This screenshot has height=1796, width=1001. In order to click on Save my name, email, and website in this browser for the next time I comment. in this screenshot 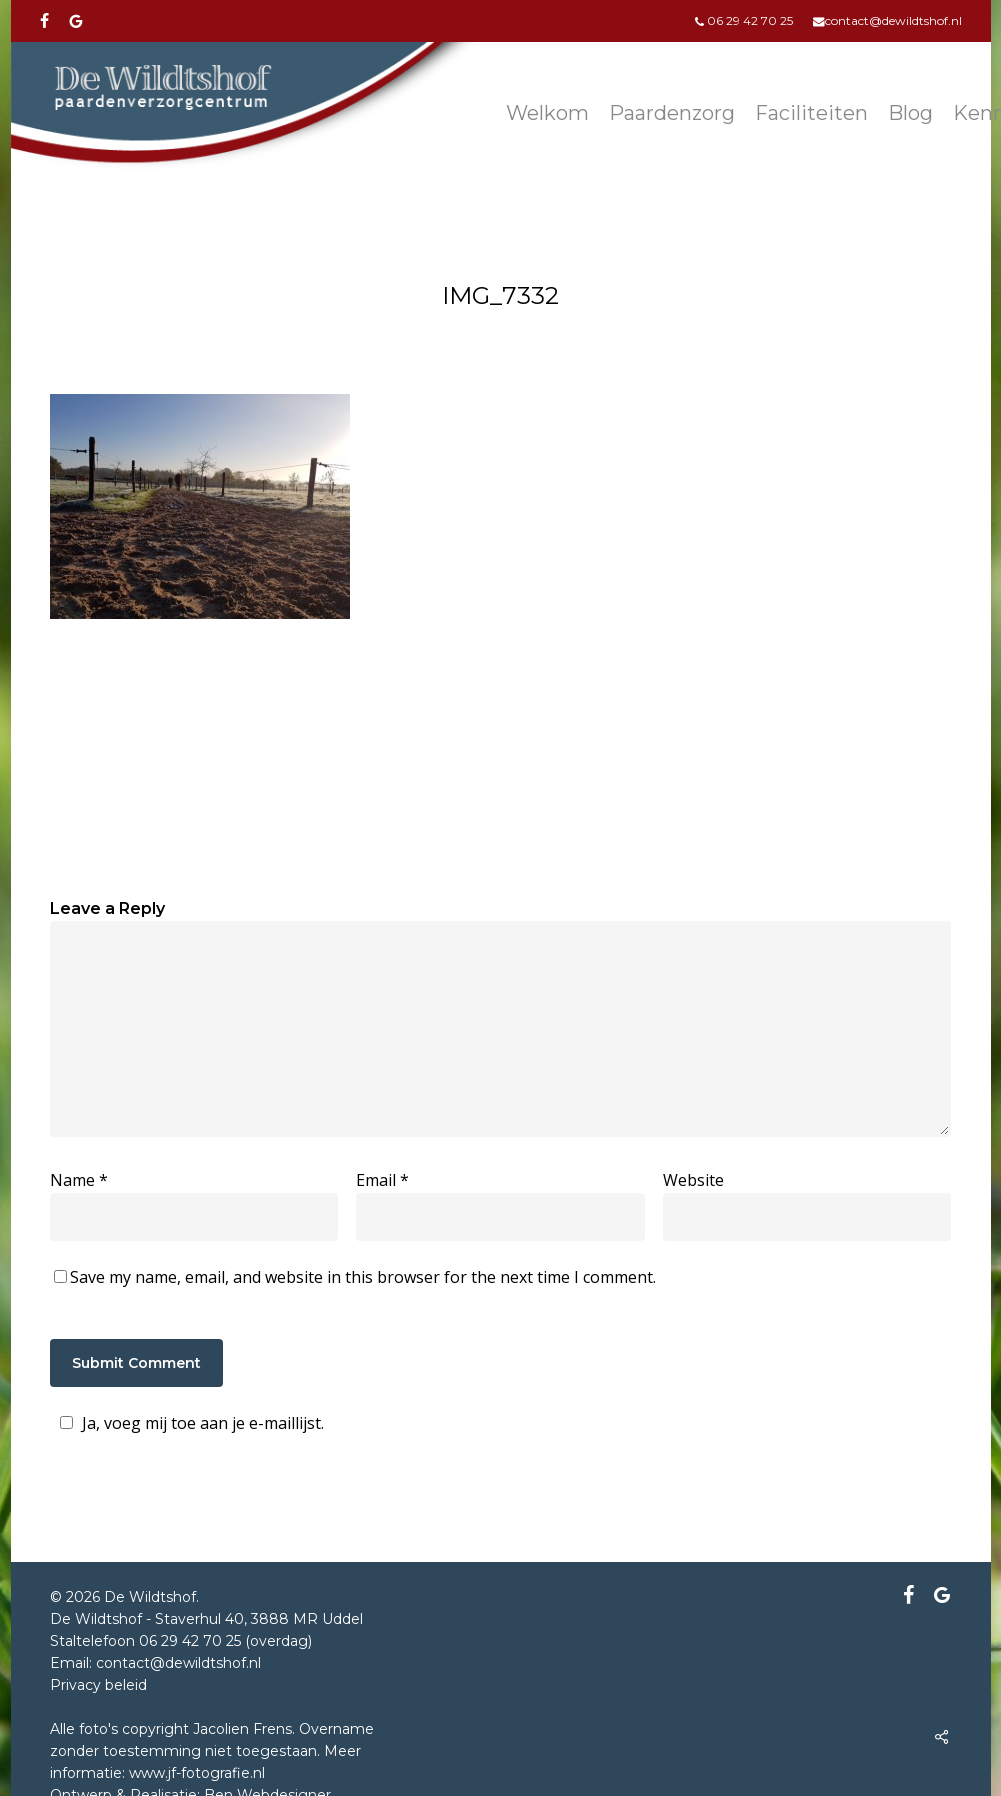, I will do `click(363, 1277)`.